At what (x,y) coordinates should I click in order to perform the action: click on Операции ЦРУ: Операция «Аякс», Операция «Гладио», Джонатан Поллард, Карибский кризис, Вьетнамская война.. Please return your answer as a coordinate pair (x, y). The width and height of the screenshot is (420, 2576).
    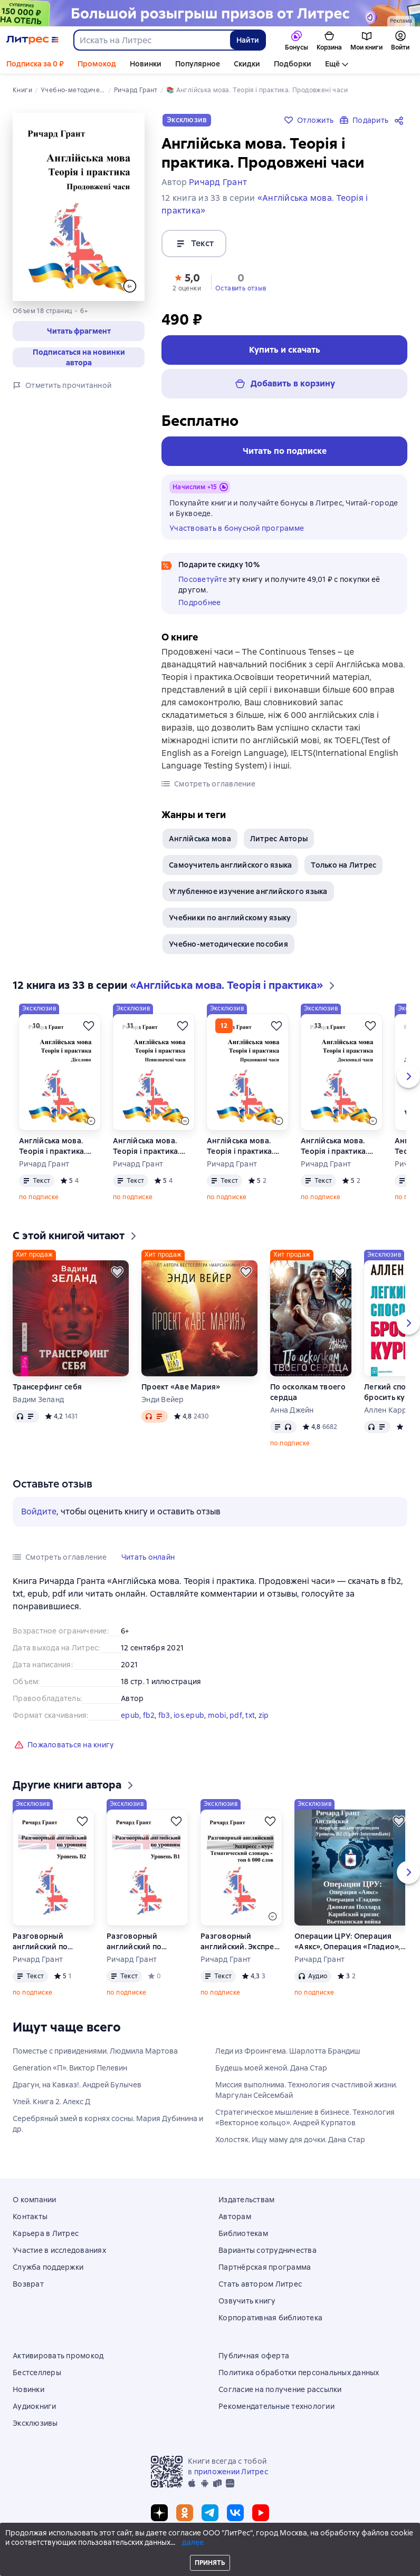
    Looking at the image, I should click on (347, 1941).